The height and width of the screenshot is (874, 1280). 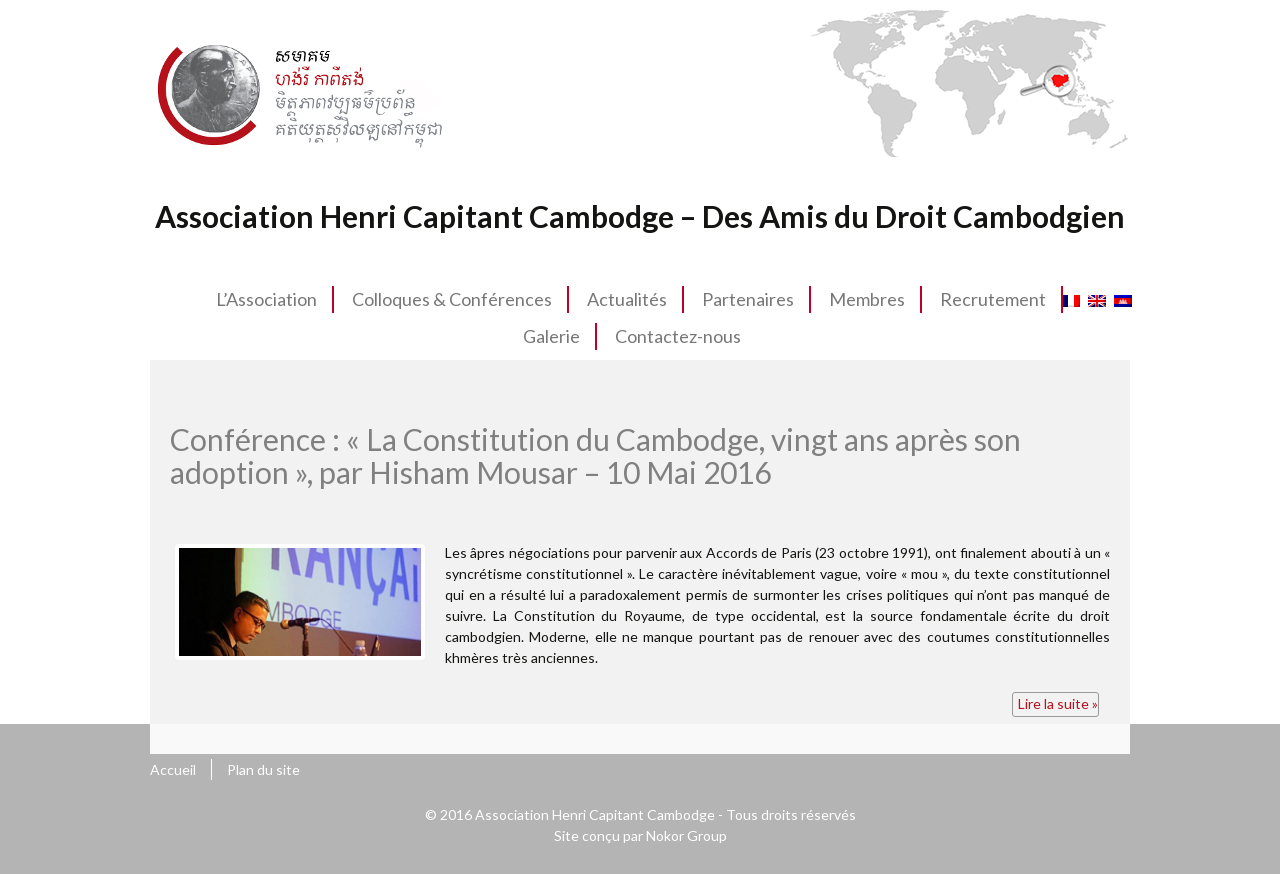 What do you see at coordinates (867, 299) in the screenshot?
I see `Membres` at bounding box center [867, 299].